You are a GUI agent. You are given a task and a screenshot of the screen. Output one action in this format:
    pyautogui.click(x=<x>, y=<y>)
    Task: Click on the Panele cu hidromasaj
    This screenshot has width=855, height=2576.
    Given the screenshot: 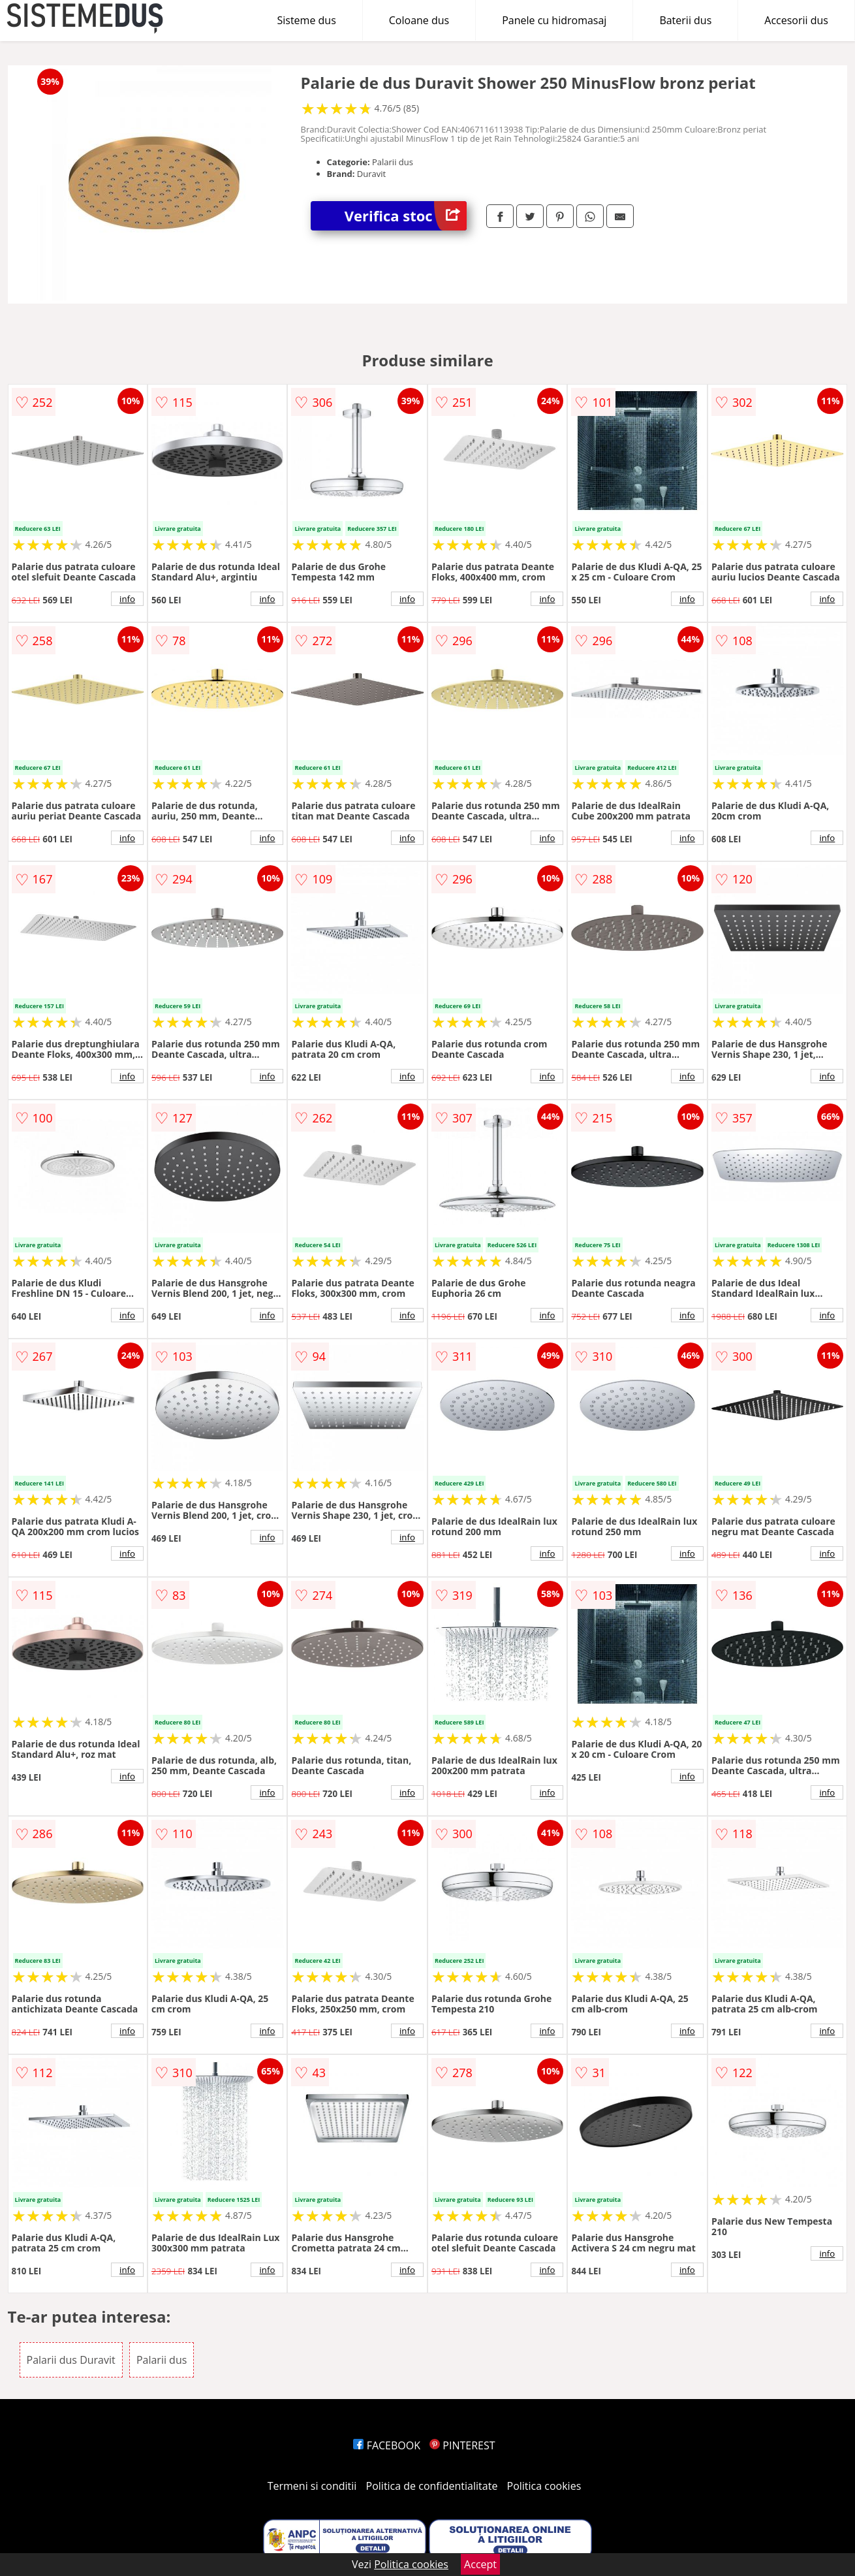 What is the action you would take?
    pyautogui.click(x=554, y=20)
    